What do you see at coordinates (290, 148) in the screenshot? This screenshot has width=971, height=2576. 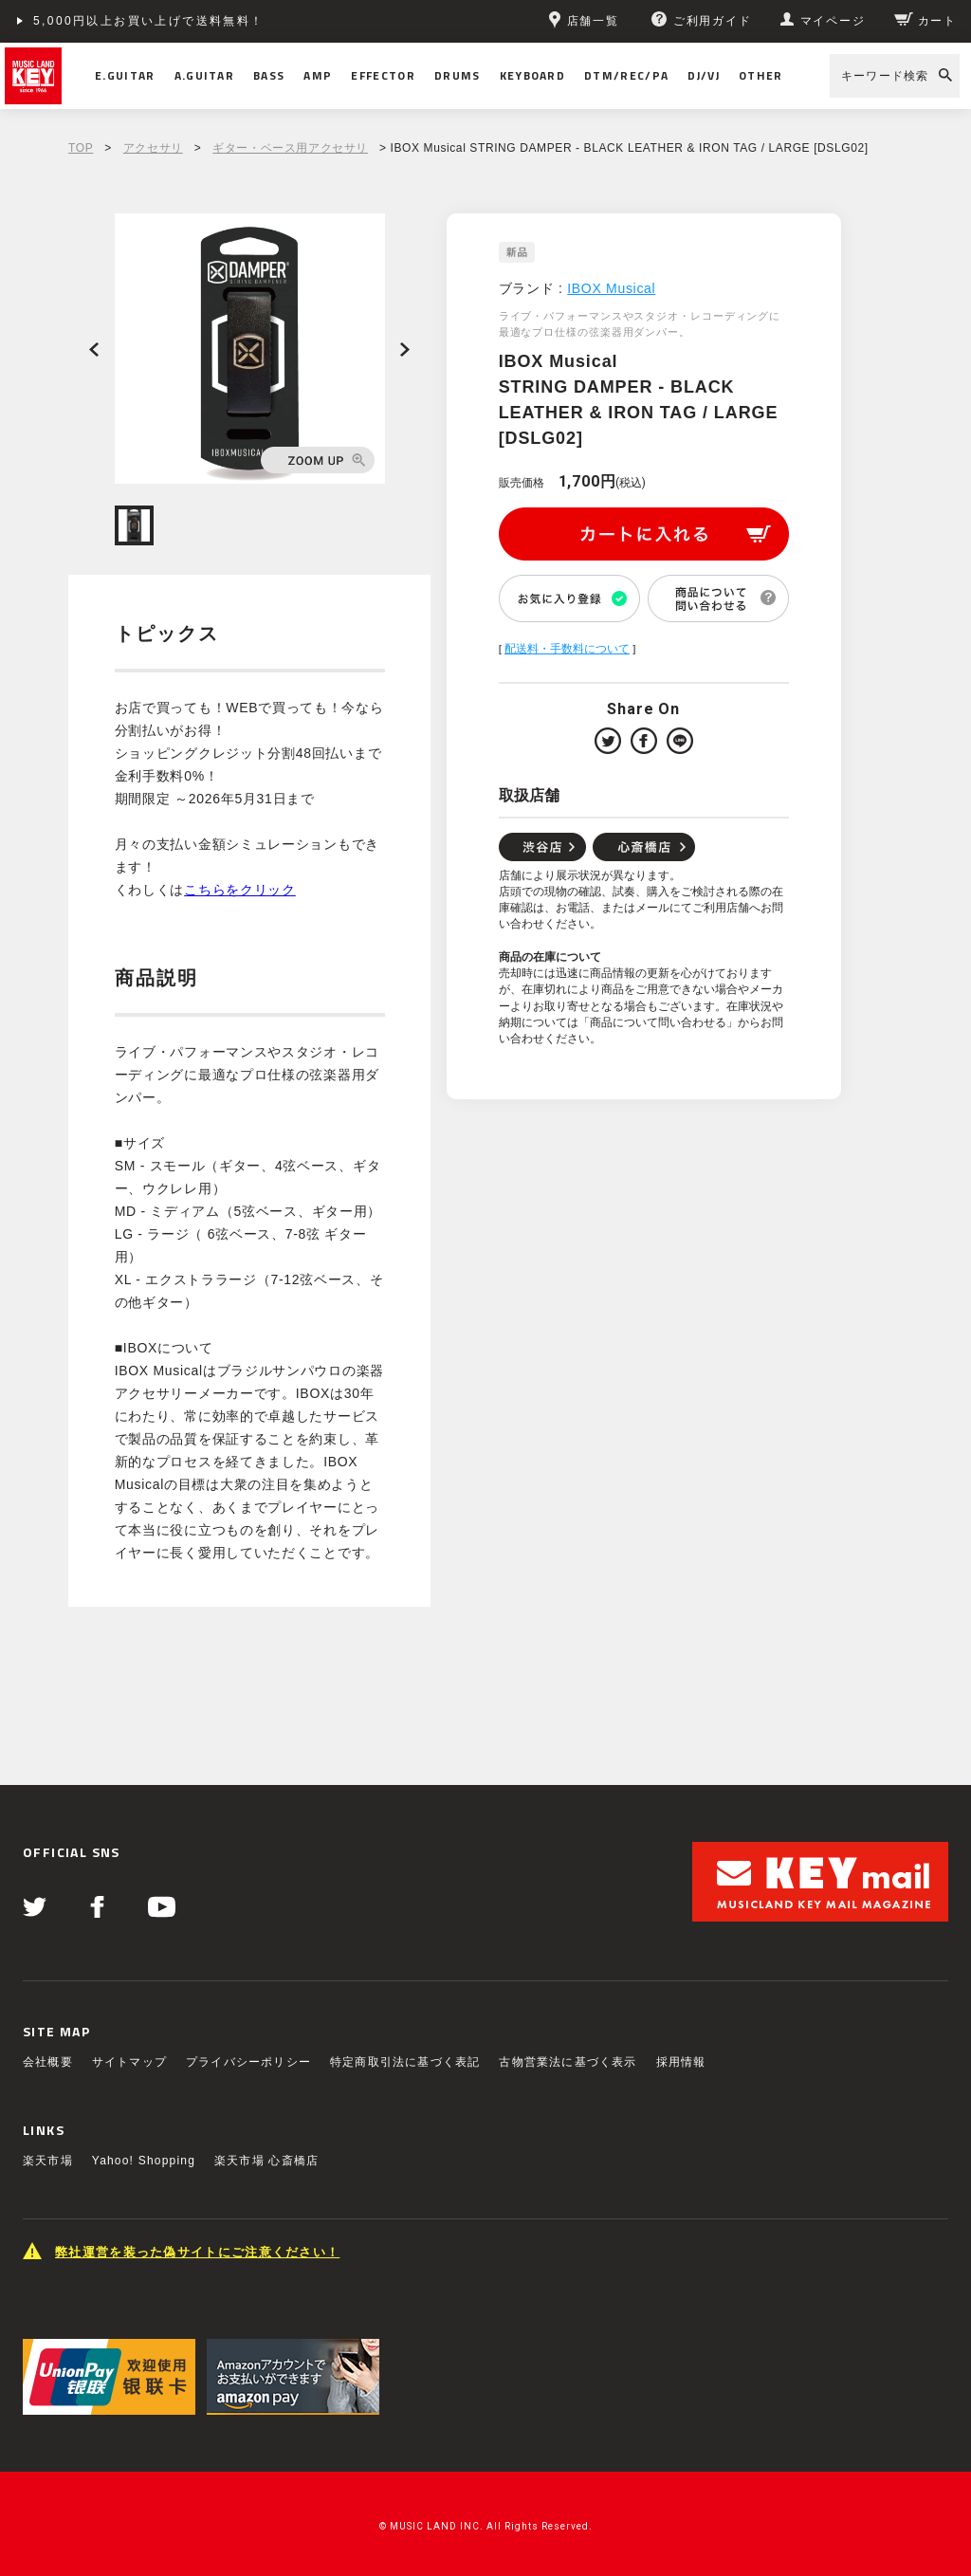 I see `ギター・ベース用アクセサリ` at bounding box center [290, 148].